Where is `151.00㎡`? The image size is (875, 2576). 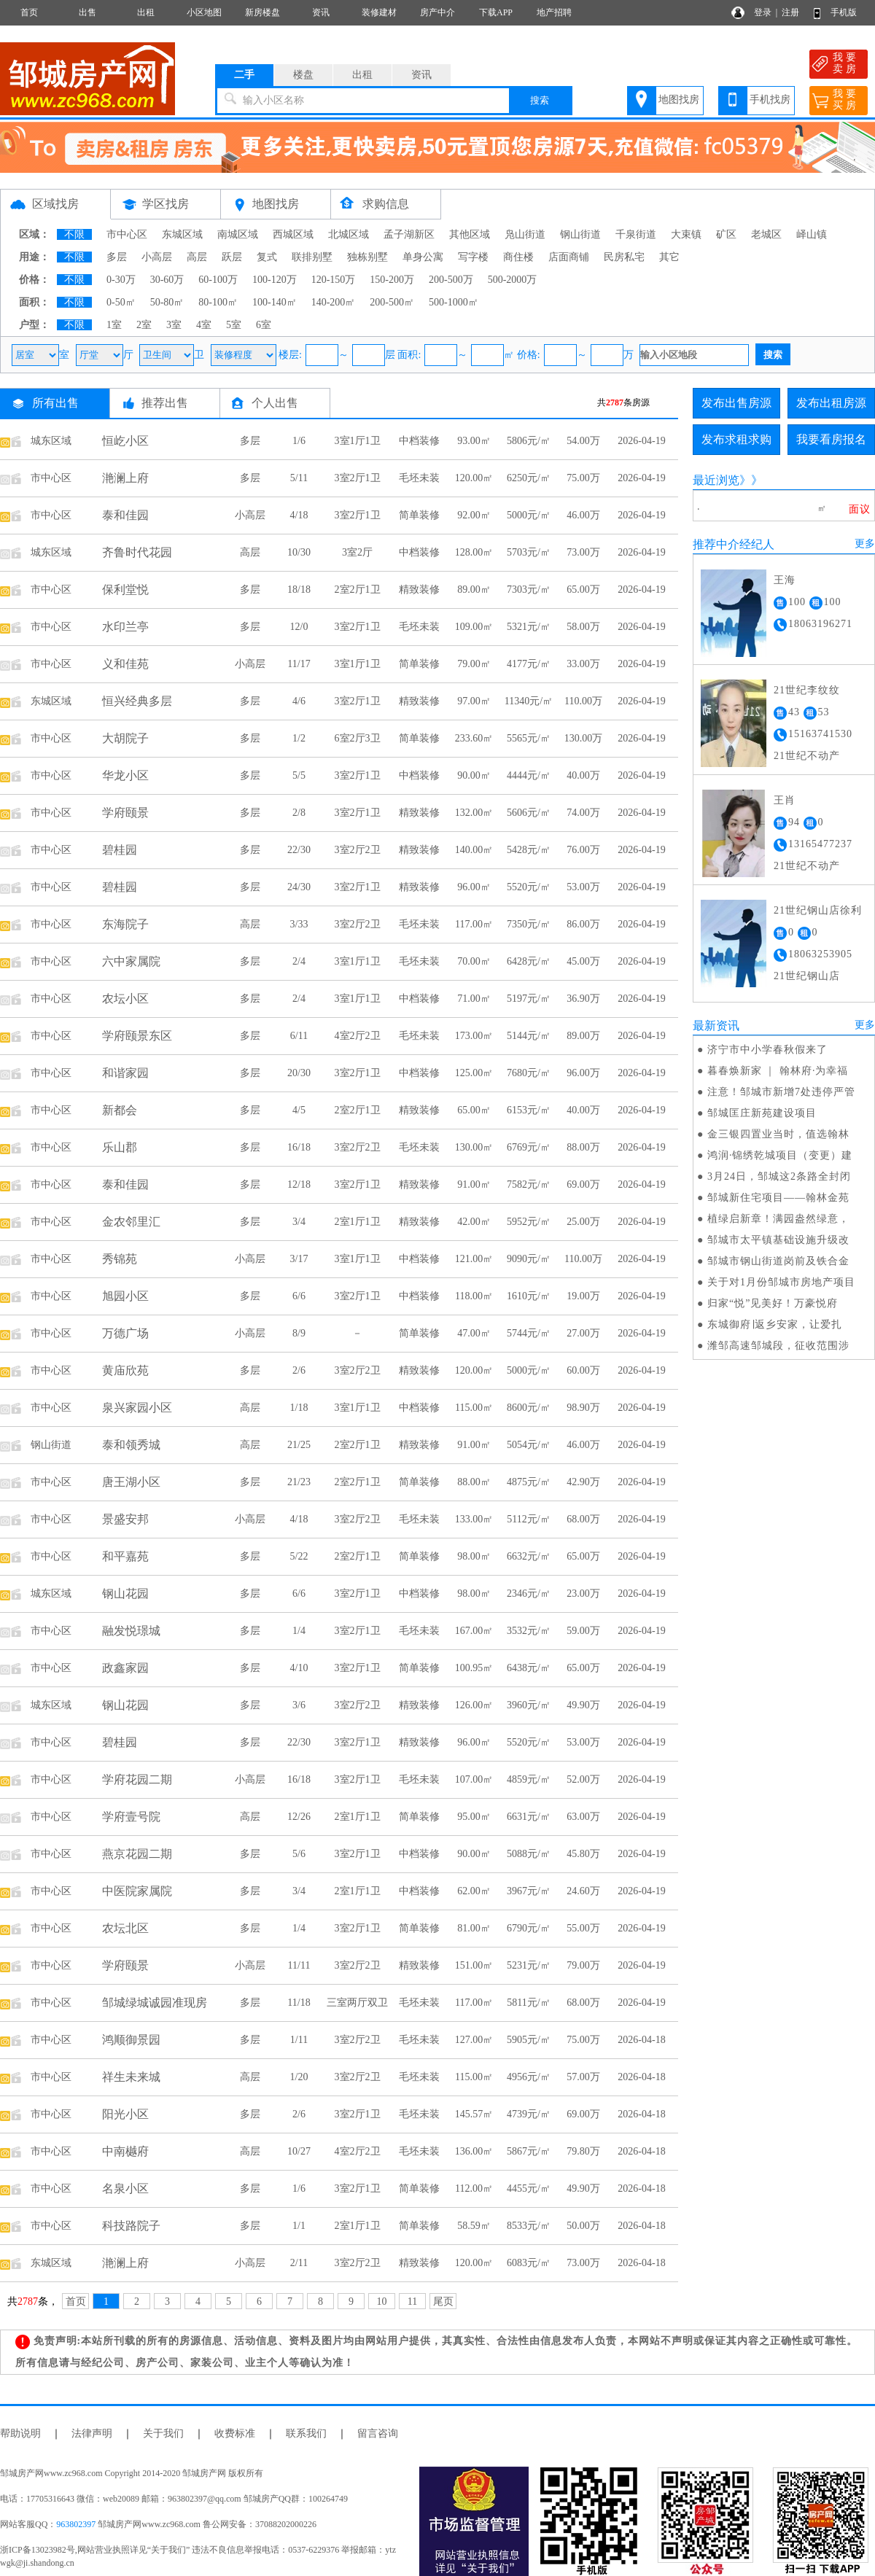 151.00㎡ is located at coordinates (474, 1965).